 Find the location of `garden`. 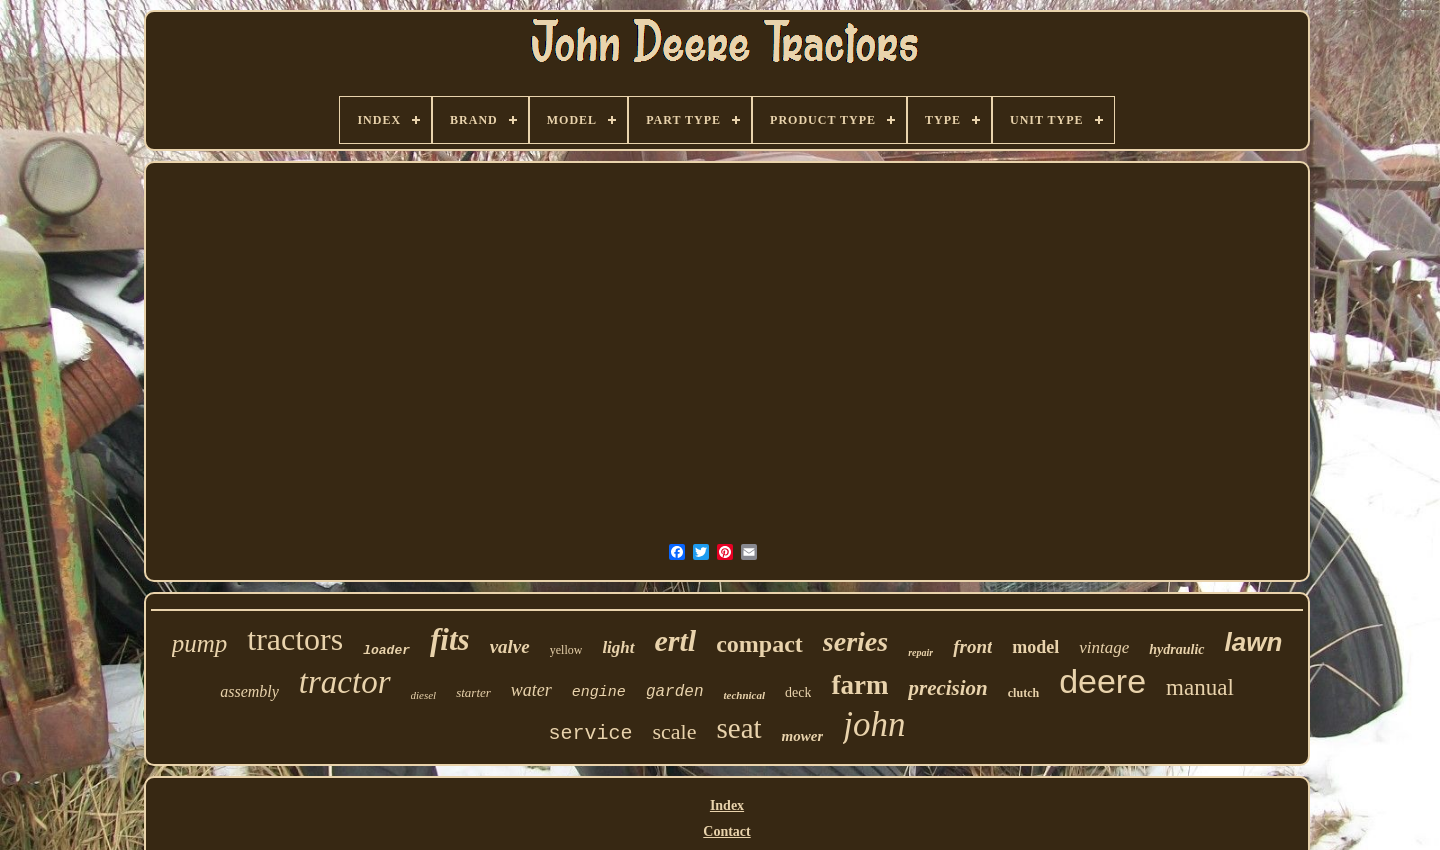

garden is located at coordinates (675, 692).